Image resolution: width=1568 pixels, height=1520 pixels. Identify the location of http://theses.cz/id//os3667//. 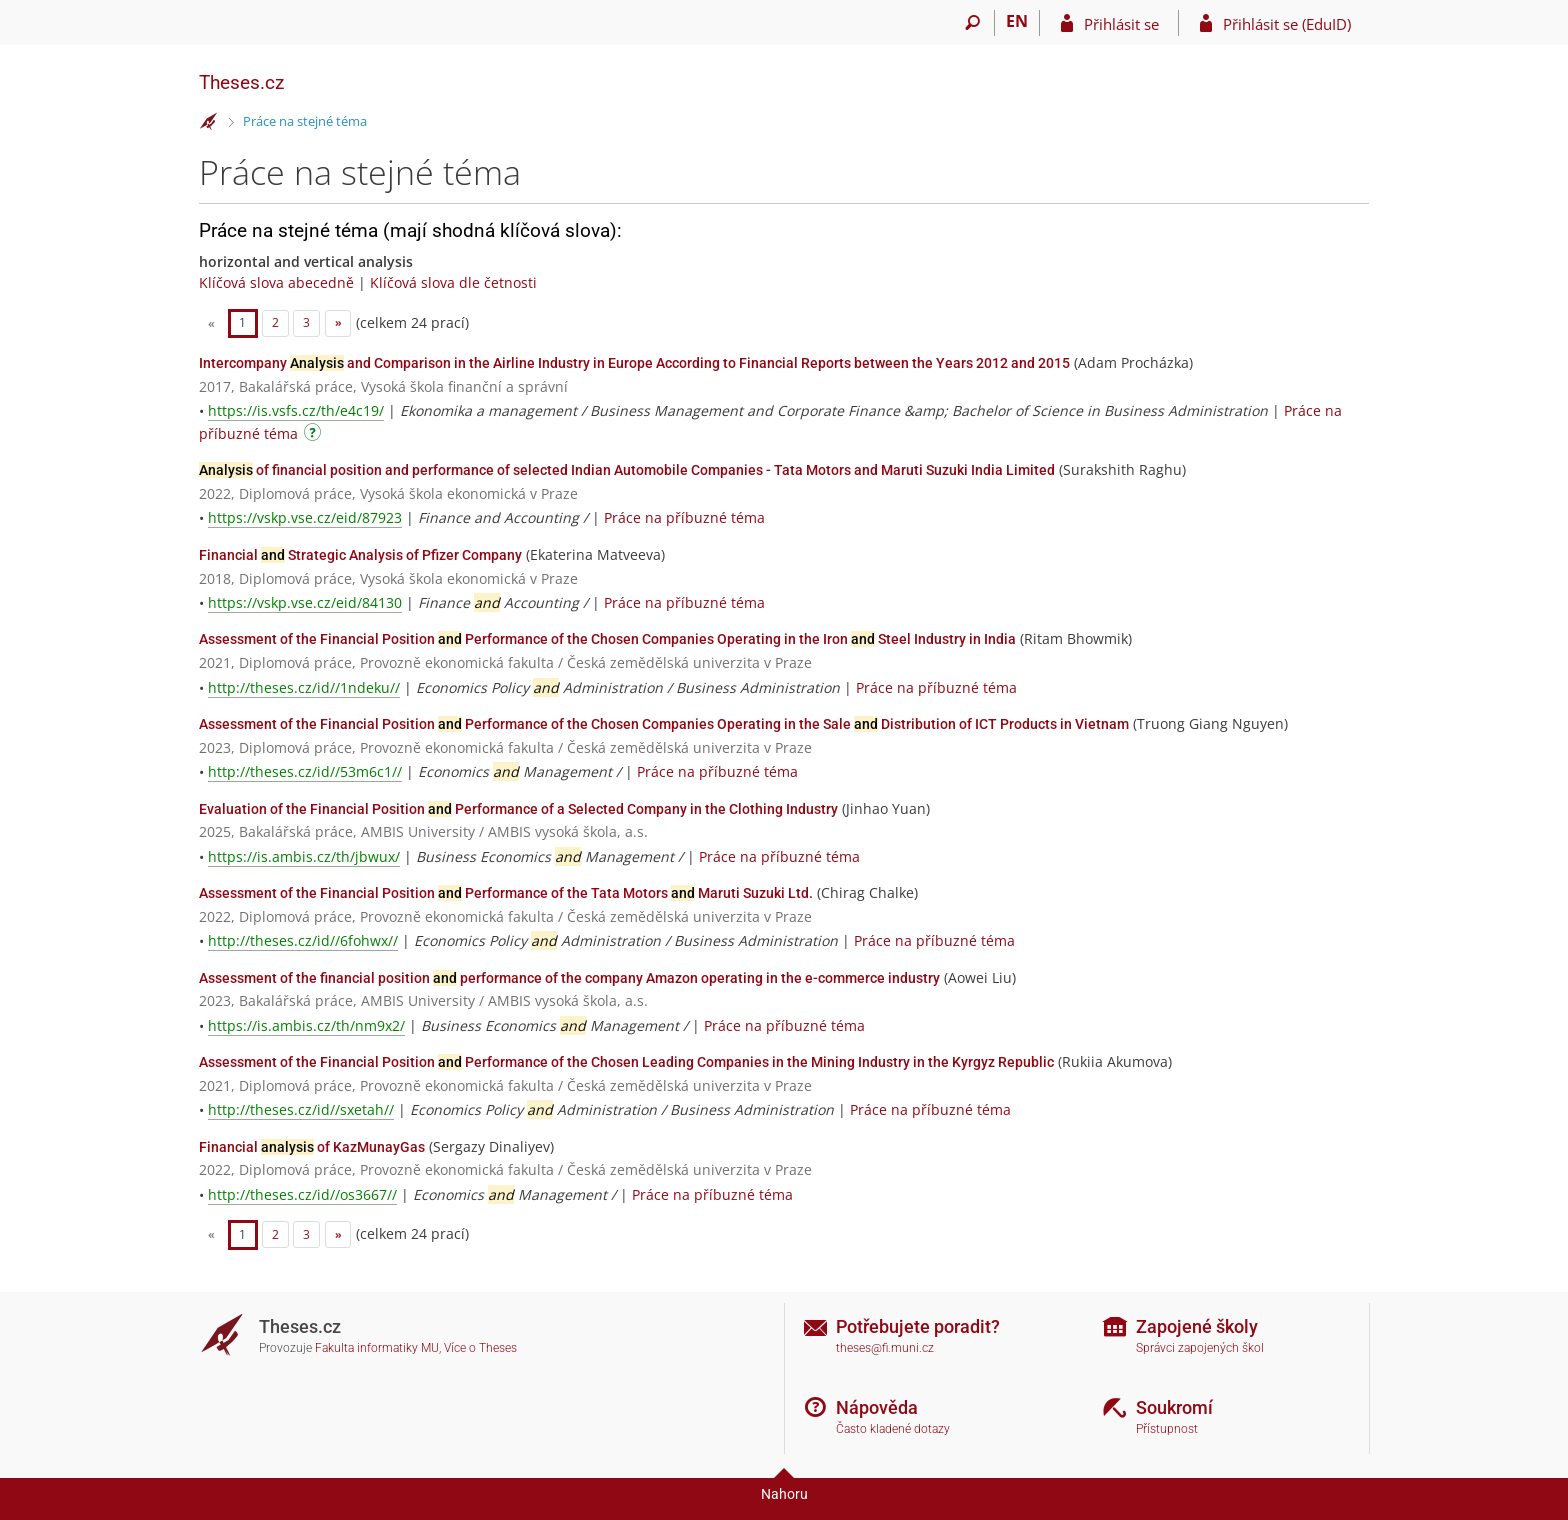
(302, 1194).